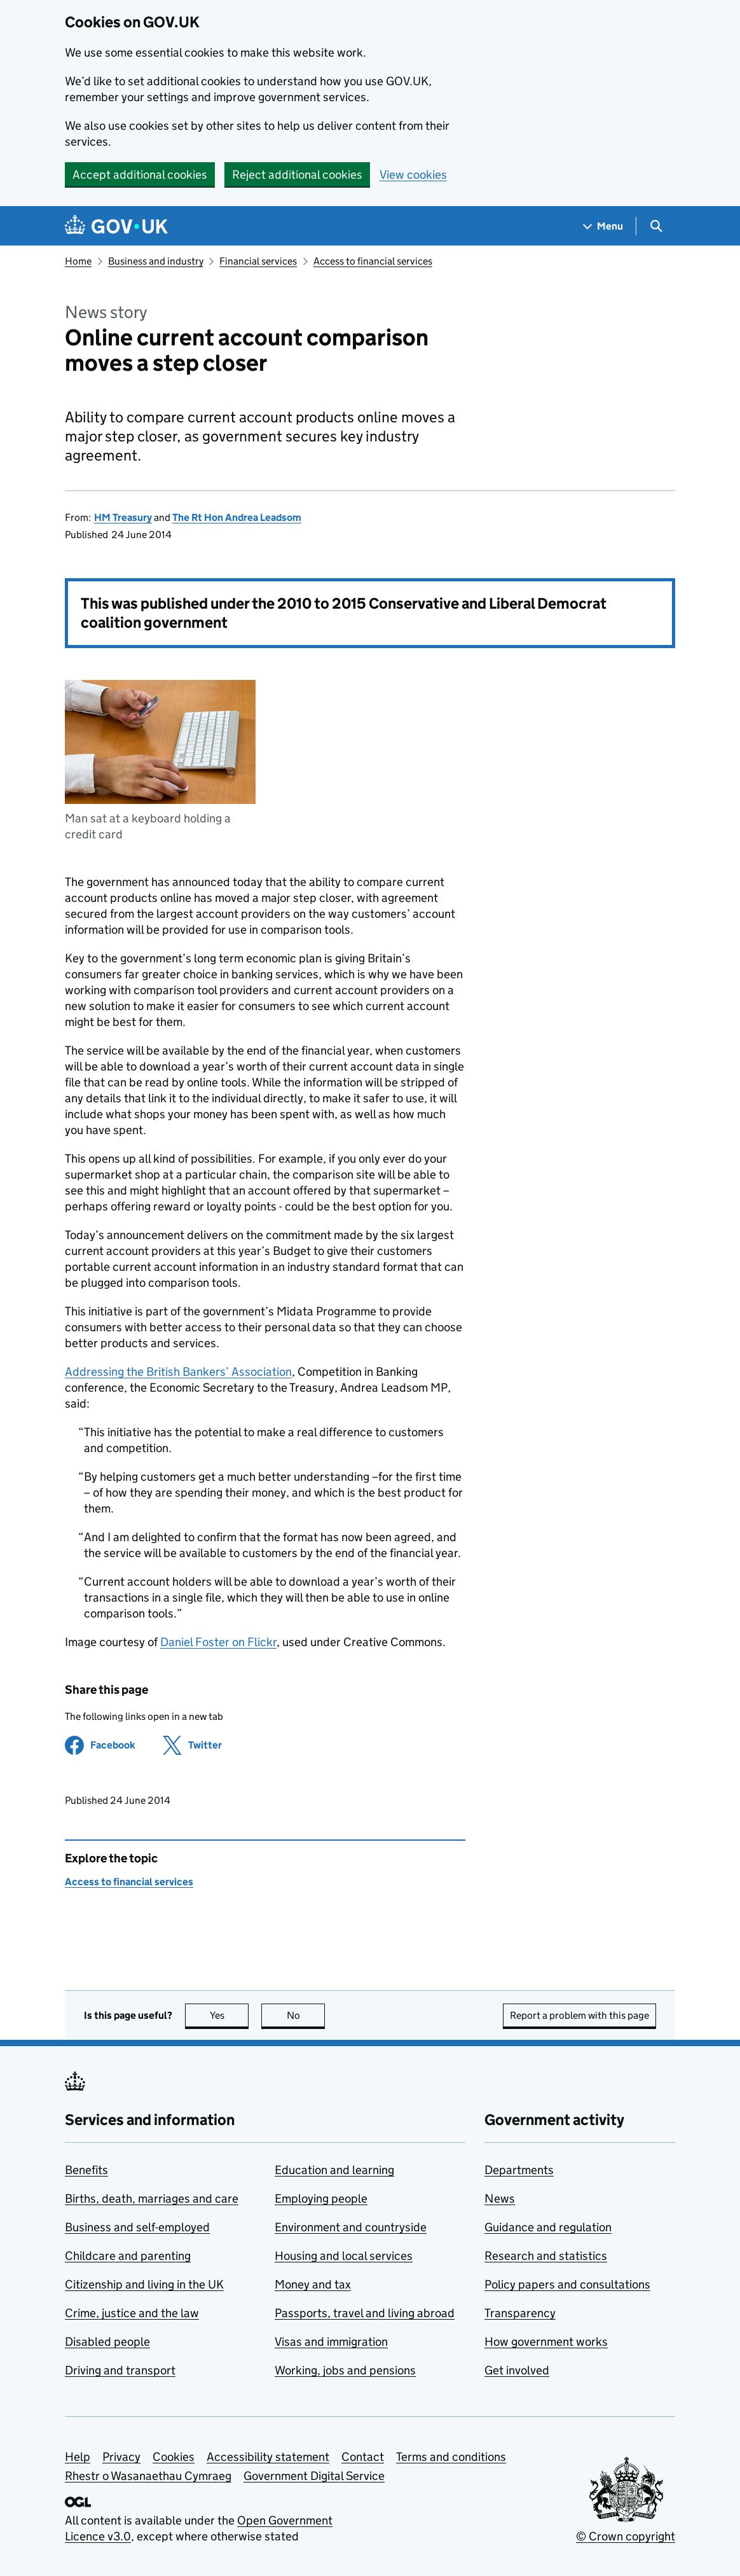 The height and width of the screenshot is (2576, 740). I want to click on [Show search menu], so click(655, 226).